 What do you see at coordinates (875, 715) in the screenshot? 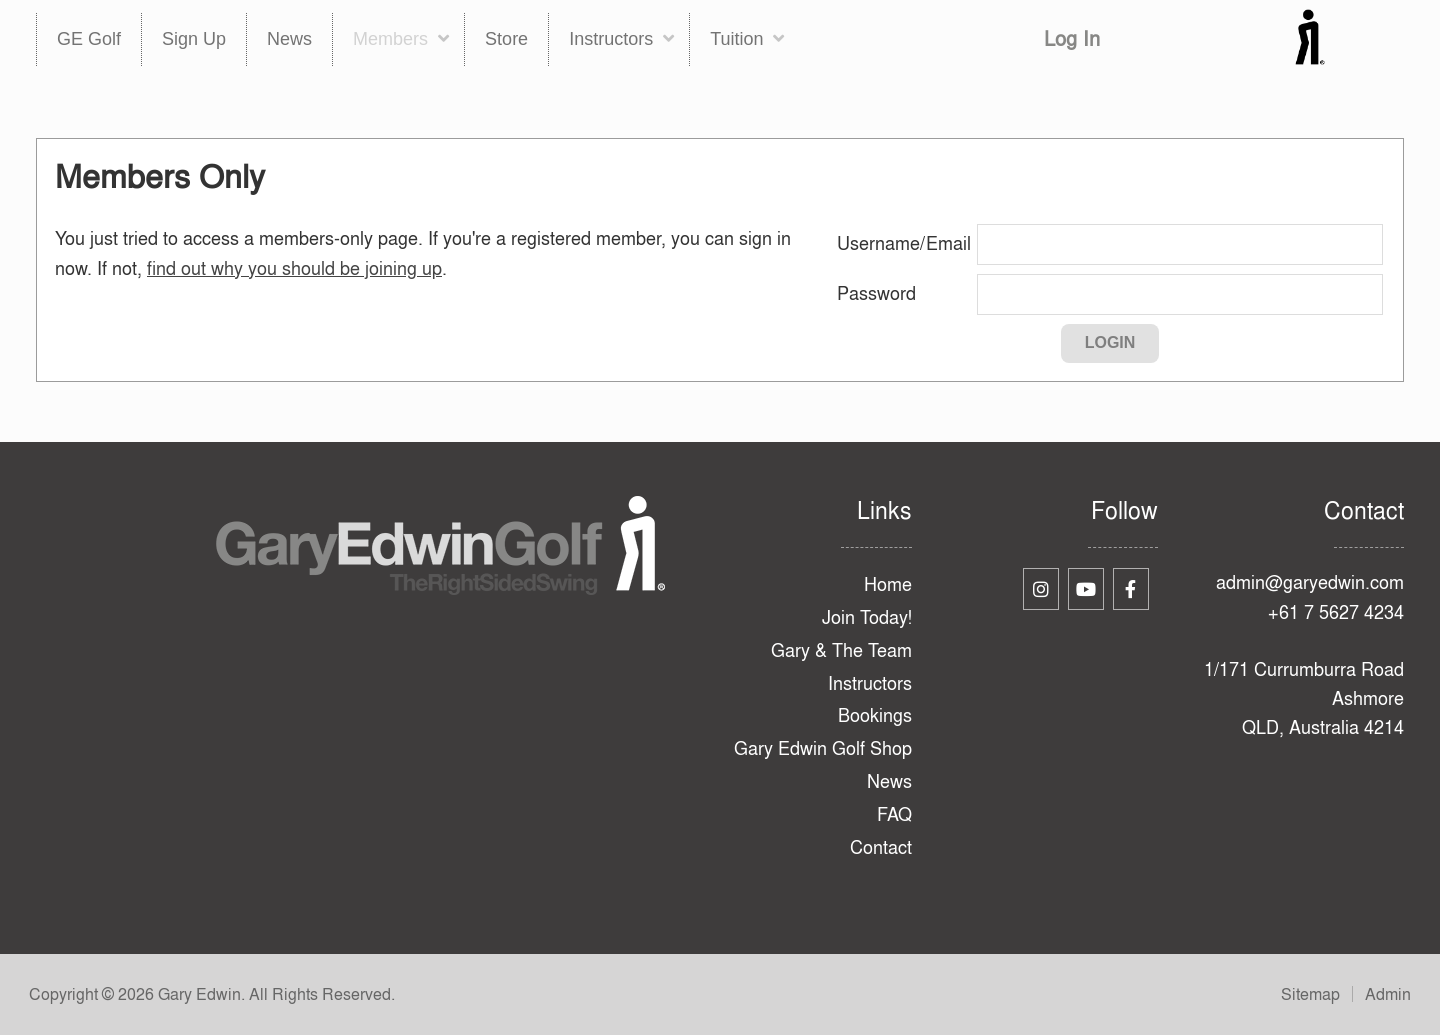
I see `Bookings` at bounding box center [875, 715].